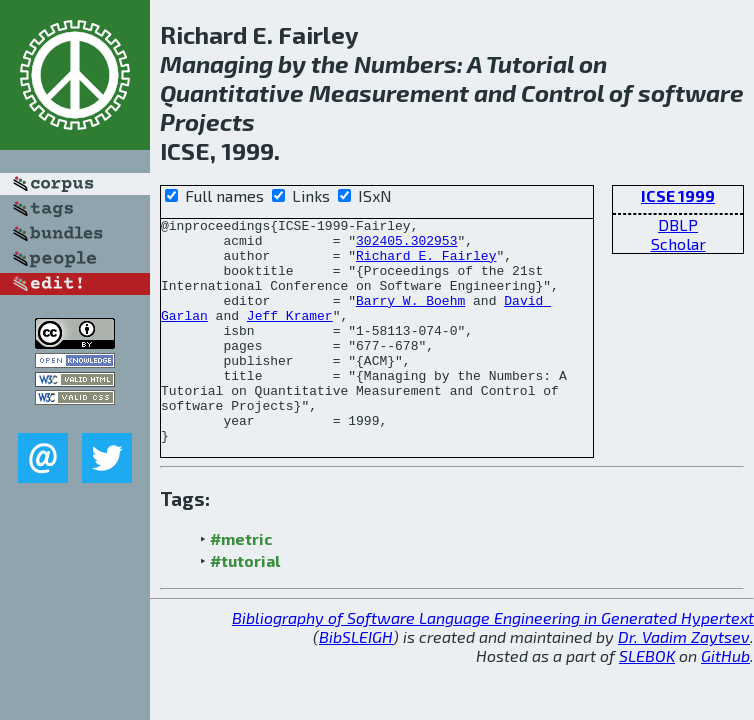 This screenshot has width=754, height=720. What do you see at coordinates (290, 336) in the screenshot?
I see `Jeff Kramer` at bounding box center [290, 336].